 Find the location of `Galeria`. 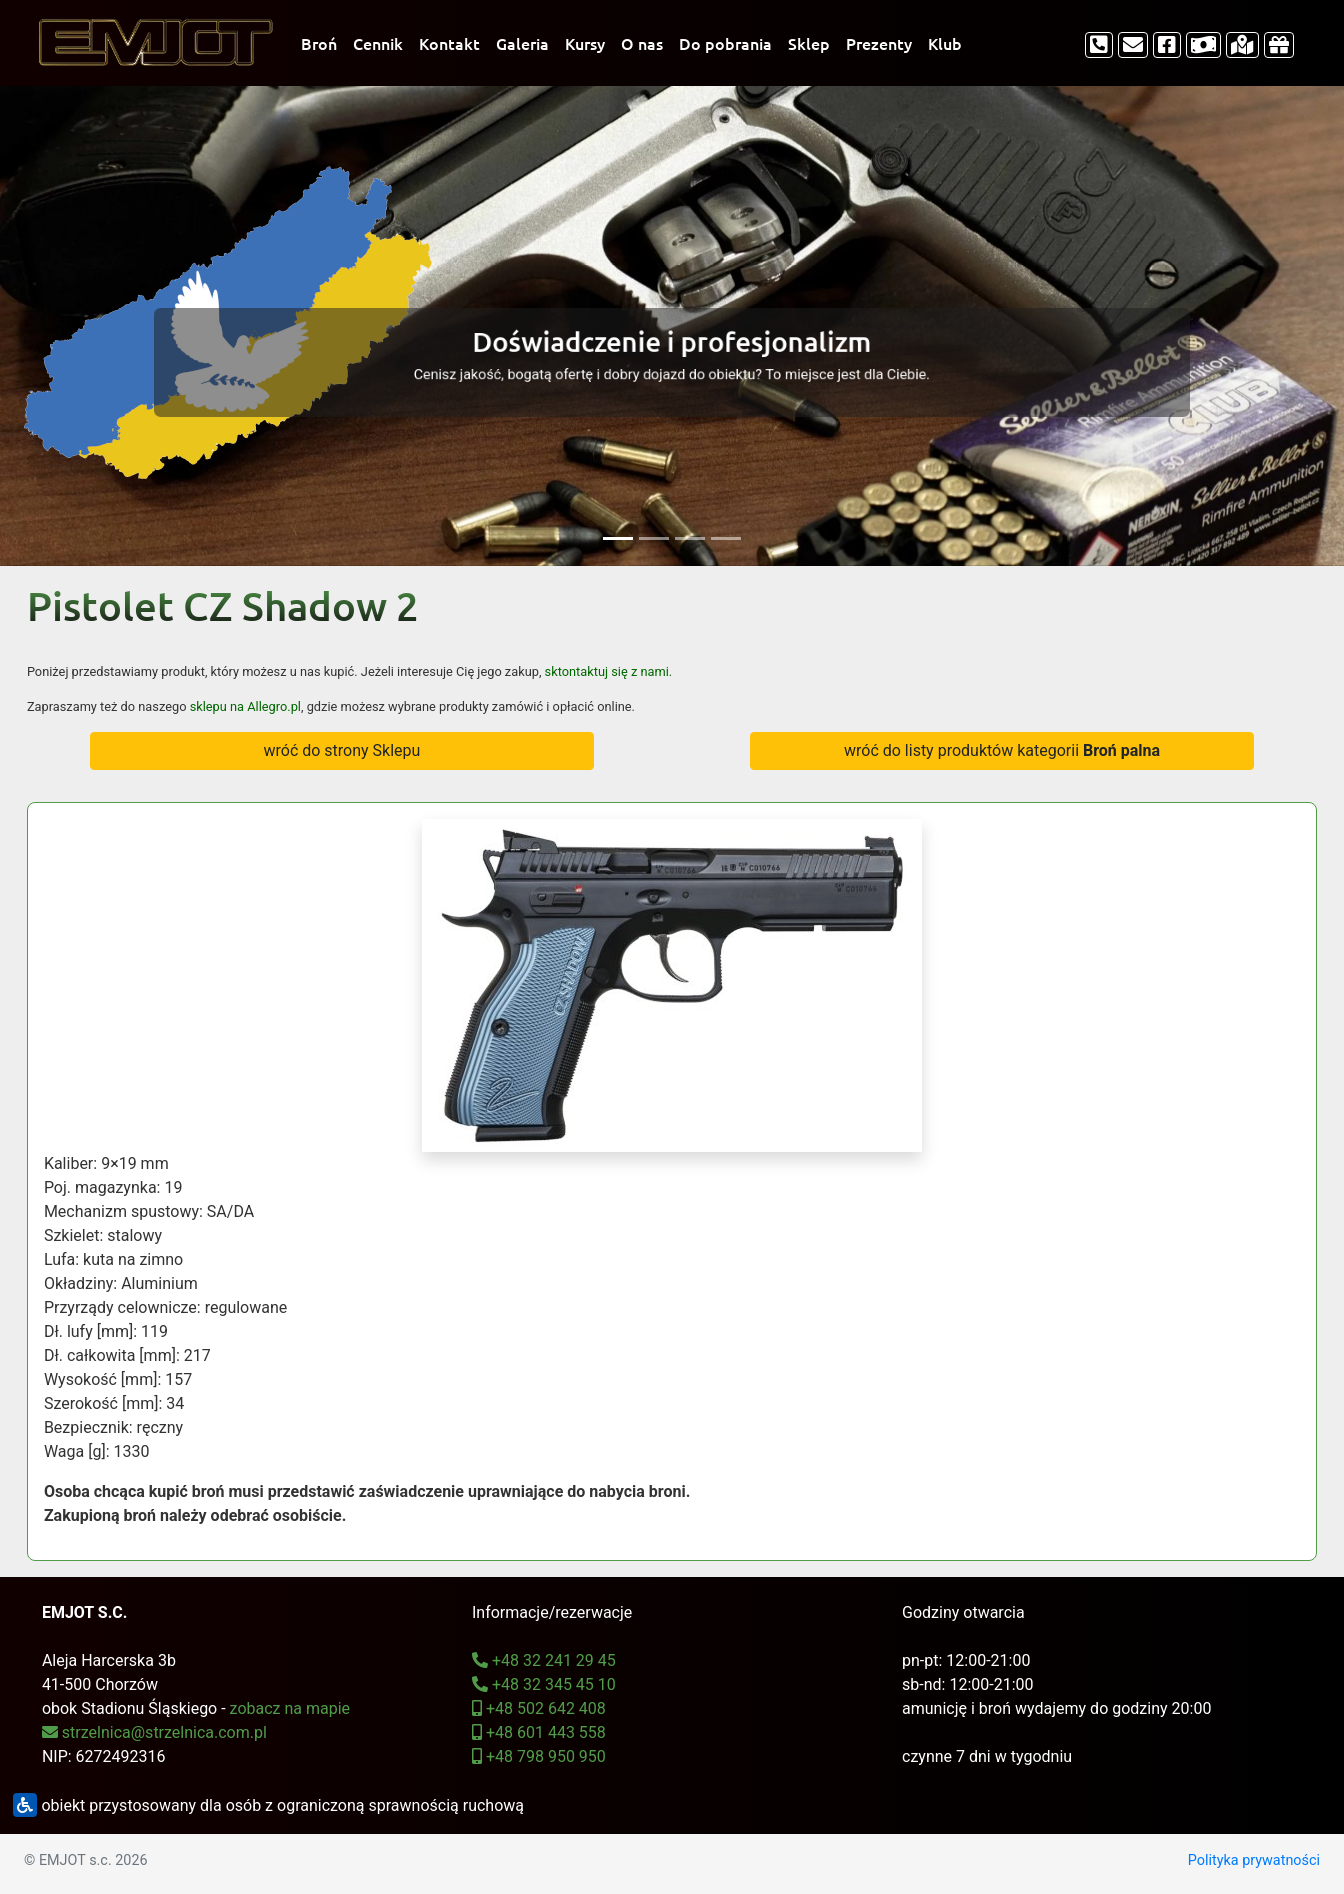

Galeria is located at coordinates (522, 43).